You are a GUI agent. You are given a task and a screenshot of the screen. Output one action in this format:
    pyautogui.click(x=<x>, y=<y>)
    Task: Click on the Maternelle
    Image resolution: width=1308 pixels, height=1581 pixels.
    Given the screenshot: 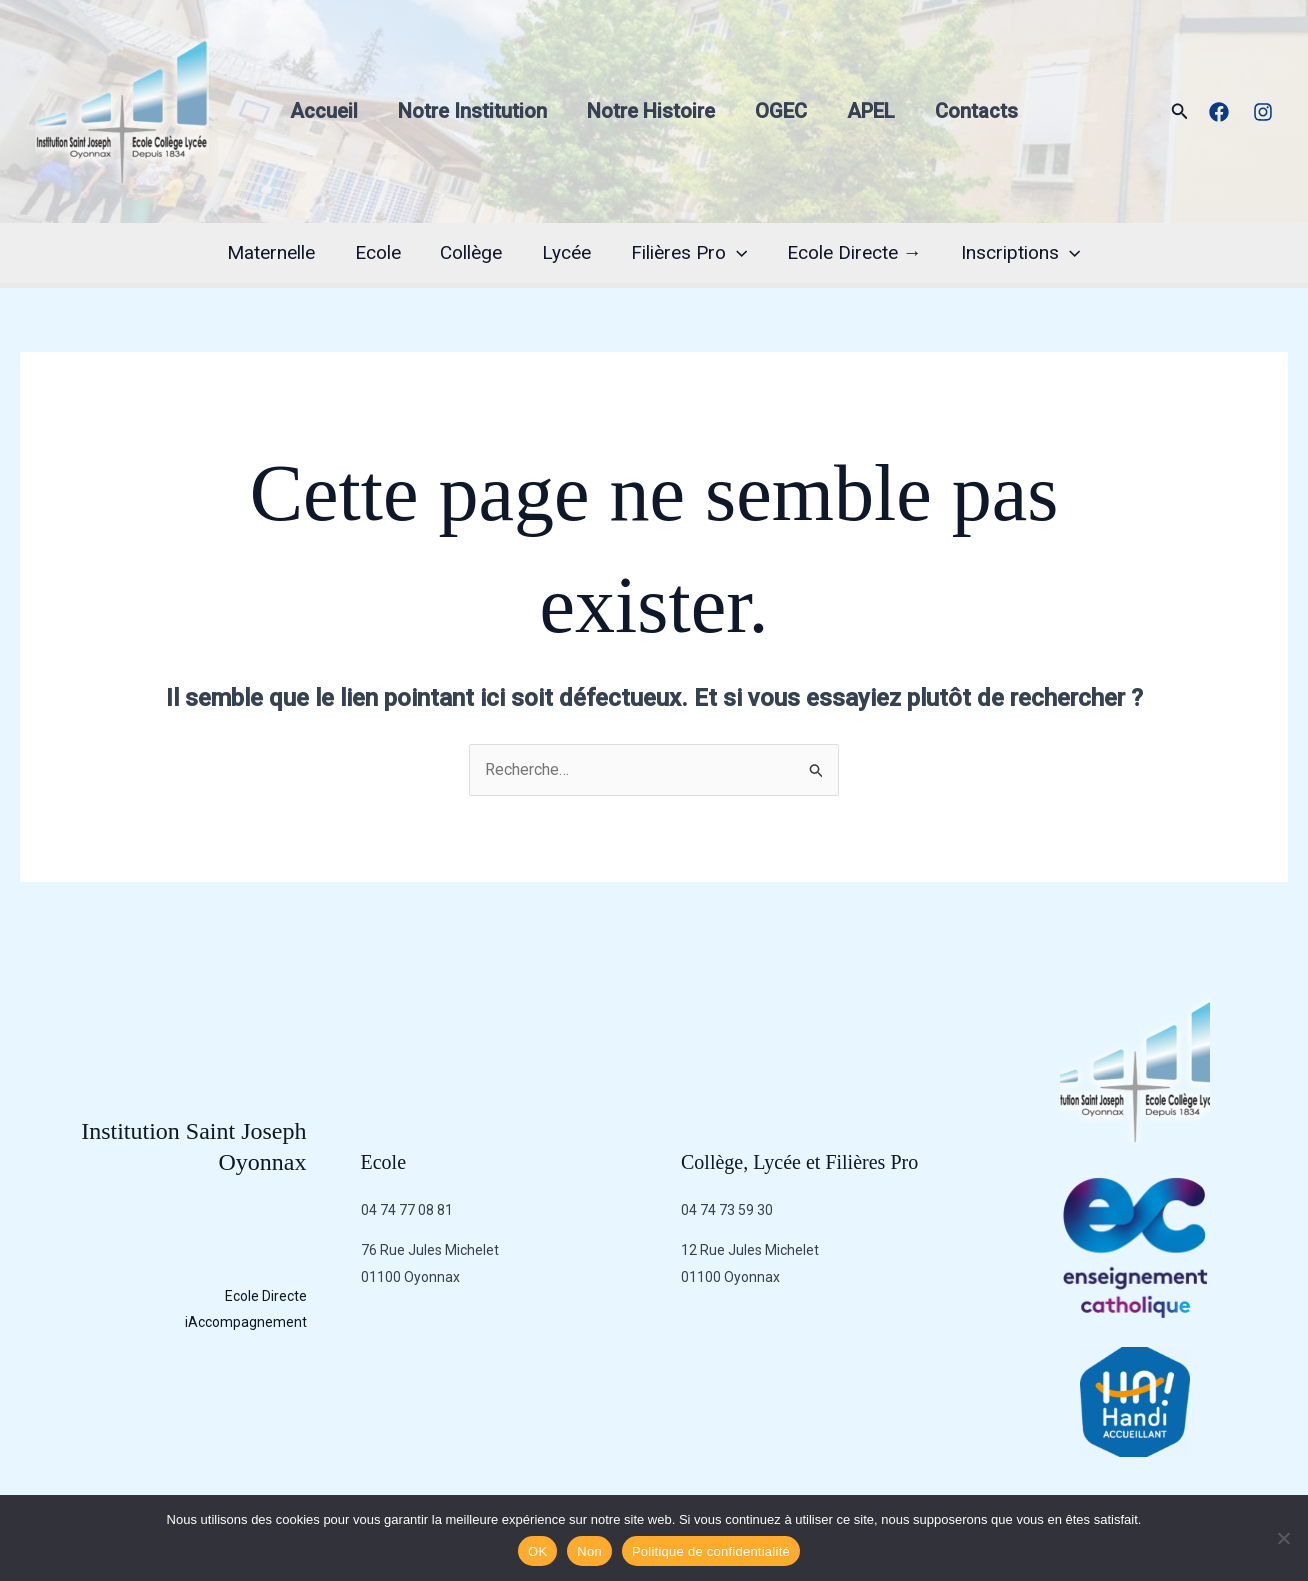 What is the action you would take?
    pyautogui.click(x=276, y=252)
    